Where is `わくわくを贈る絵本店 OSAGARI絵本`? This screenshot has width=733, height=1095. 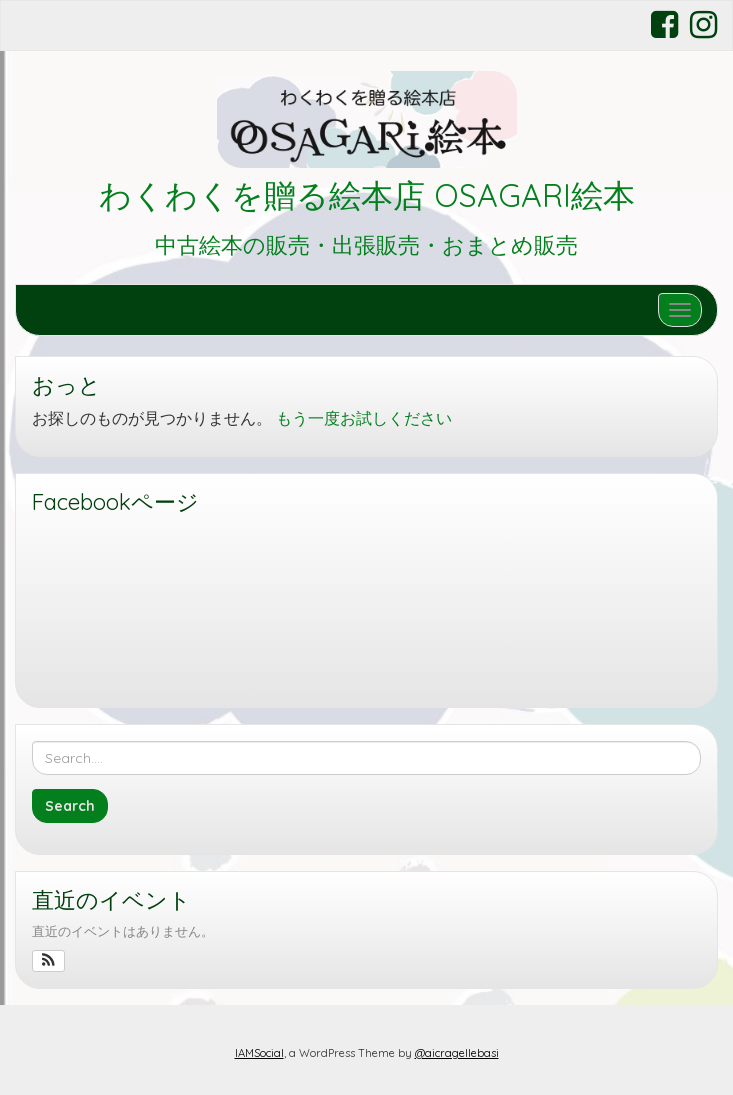
わくわくを贈る絵本店 OSAGARI絵本 is located at coordinates (367, 195).